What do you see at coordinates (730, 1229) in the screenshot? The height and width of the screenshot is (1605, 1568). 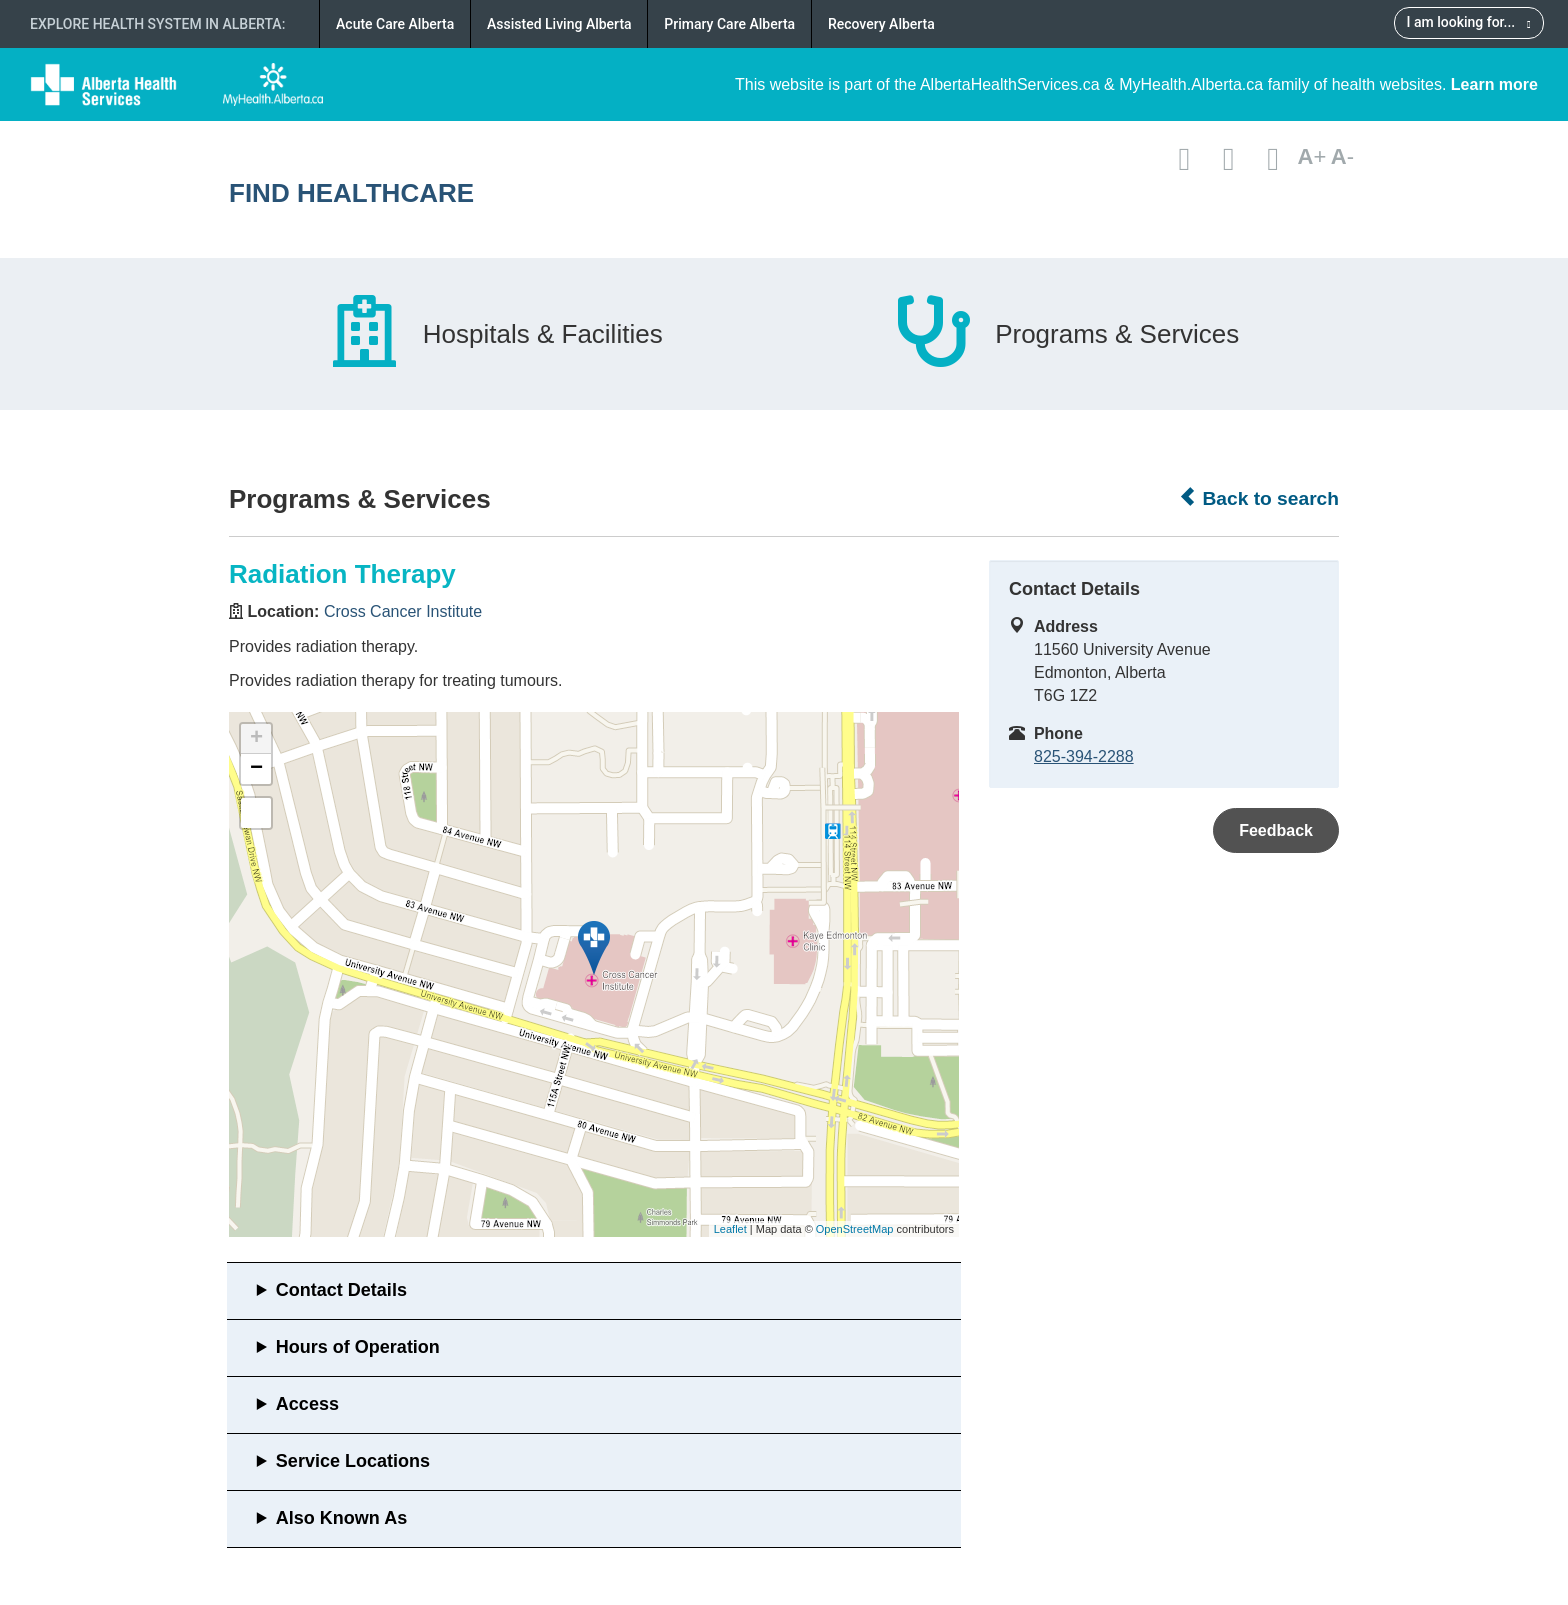 I see `Leaflet` at bounding box center [730, 1229].